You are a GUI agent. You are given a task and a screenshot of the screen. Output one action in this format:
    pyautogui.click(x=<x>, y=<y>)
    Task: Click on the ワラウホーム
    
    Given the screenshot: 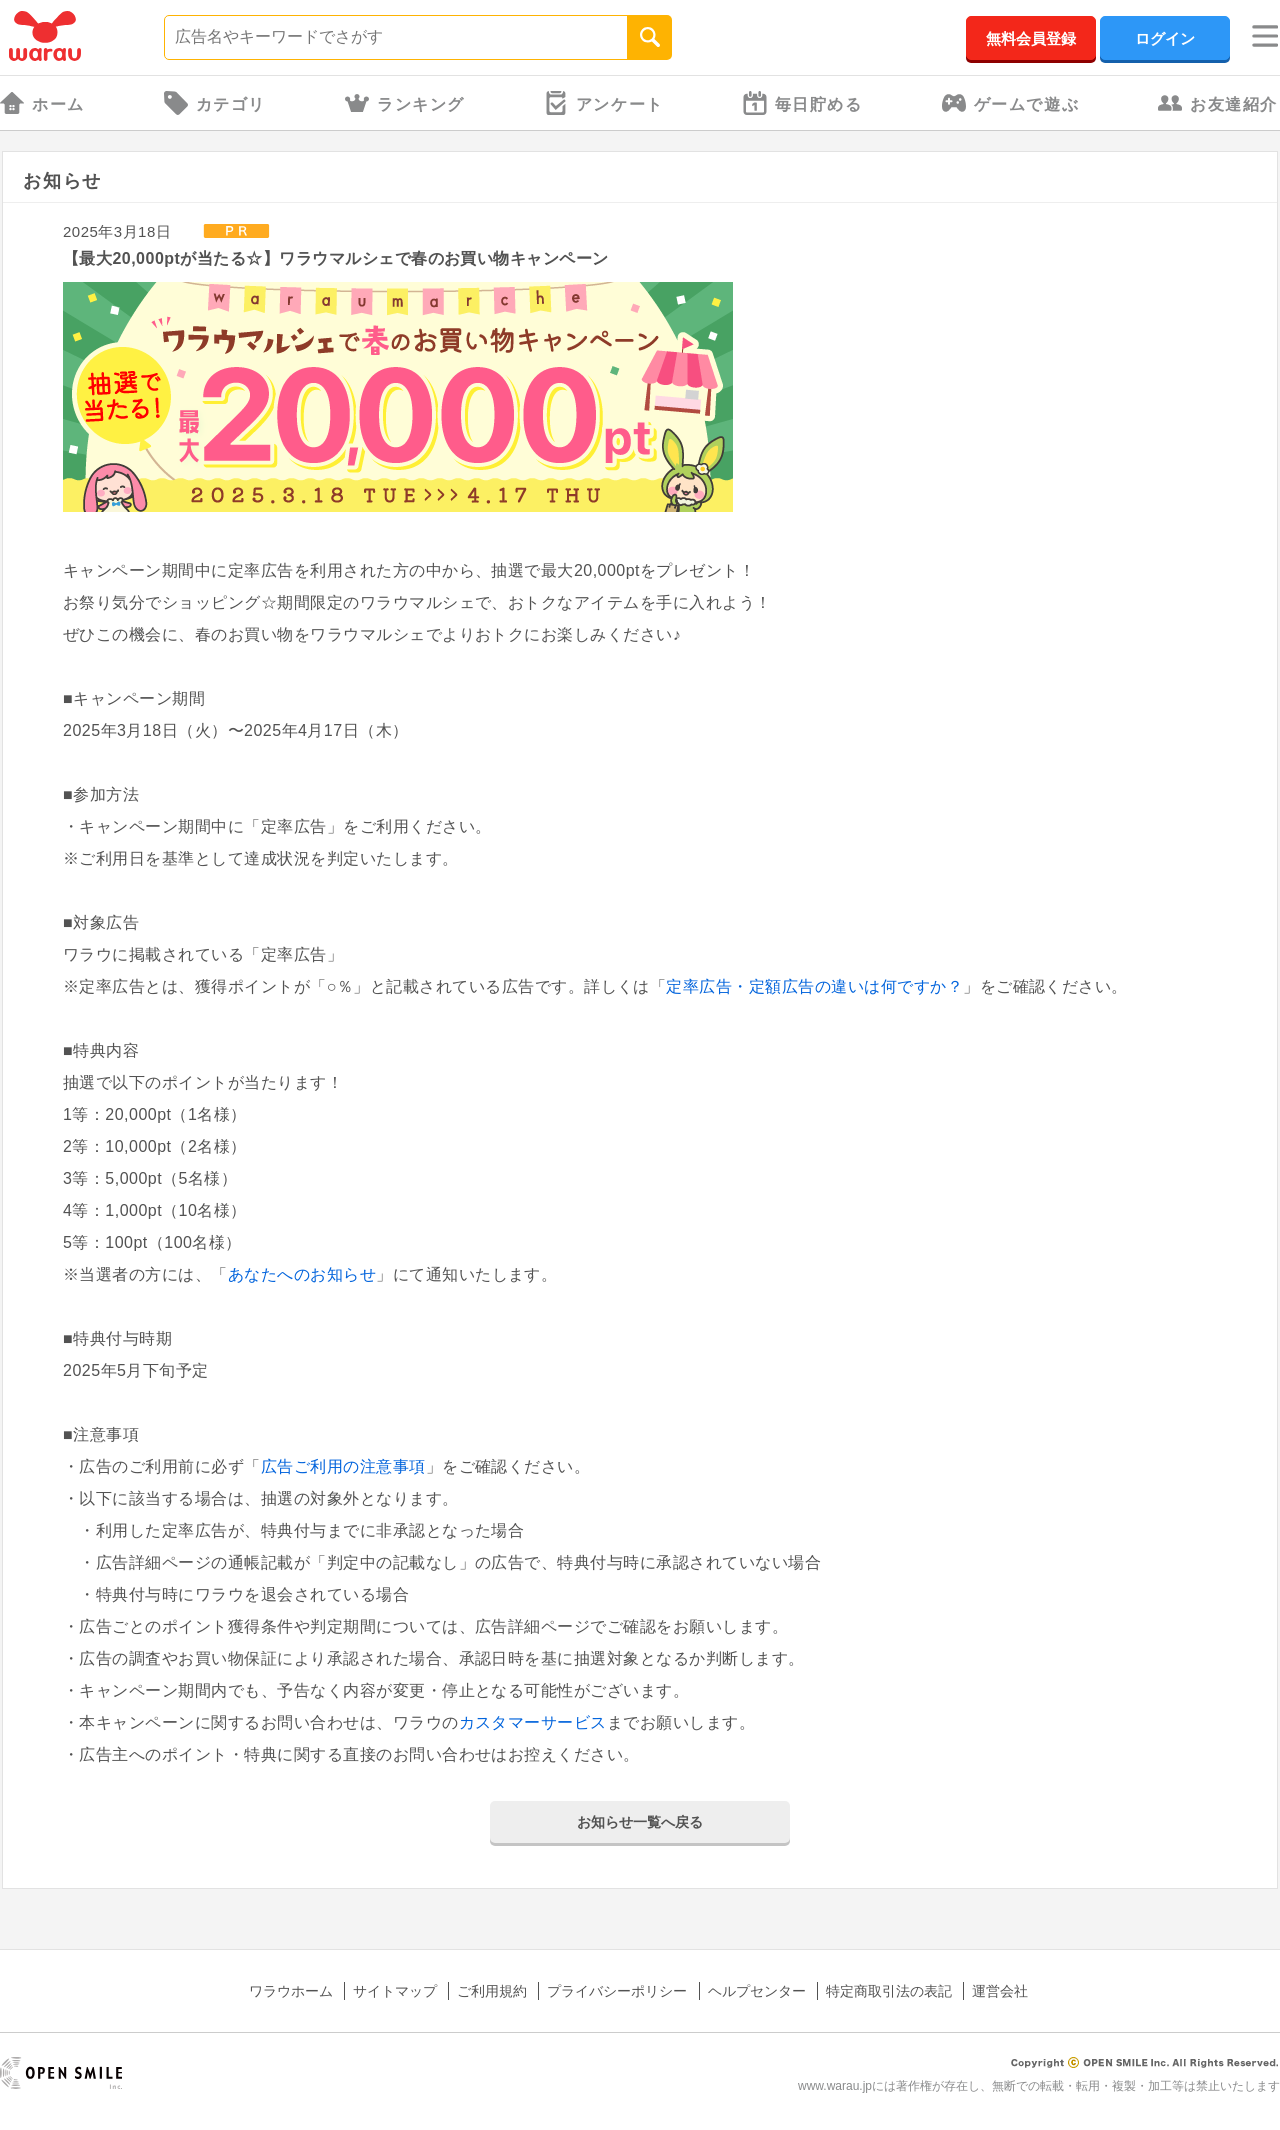 What is the action you would take?
    pyautogui.click(x=291, y=1991)
    